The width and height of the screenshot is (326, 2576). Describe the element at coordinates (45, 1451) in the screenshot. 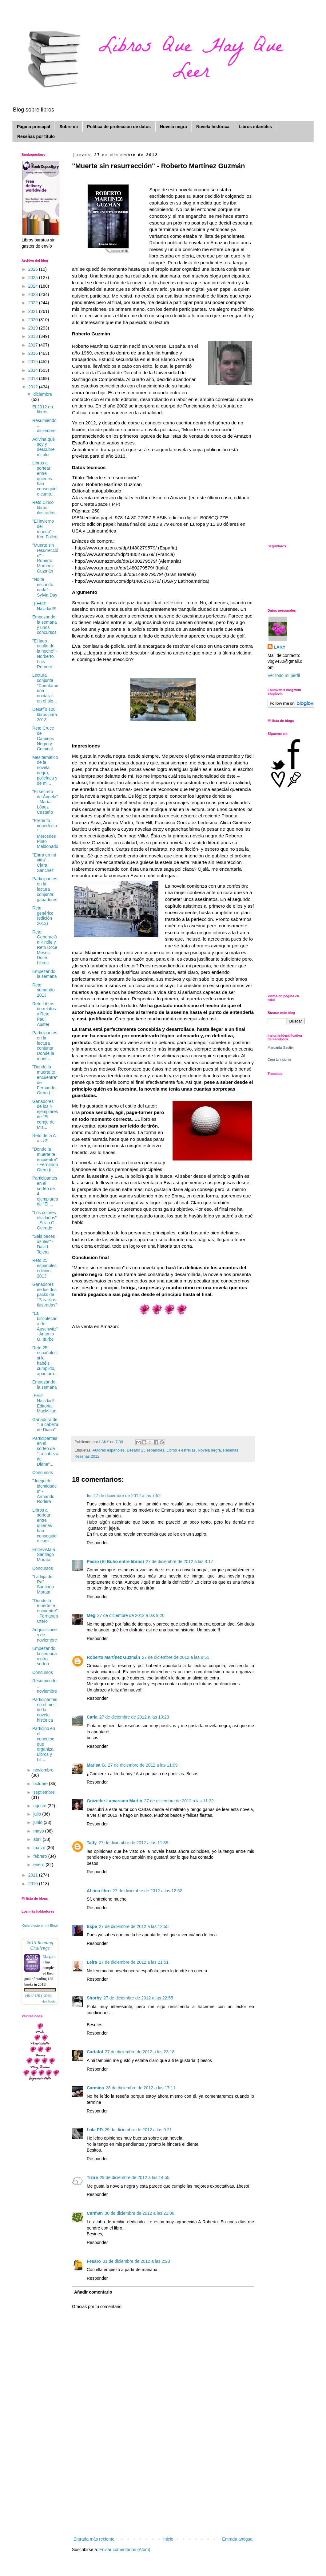

I see `Participantes en el sorteo de "La cabeza de Diana"...` at that location.